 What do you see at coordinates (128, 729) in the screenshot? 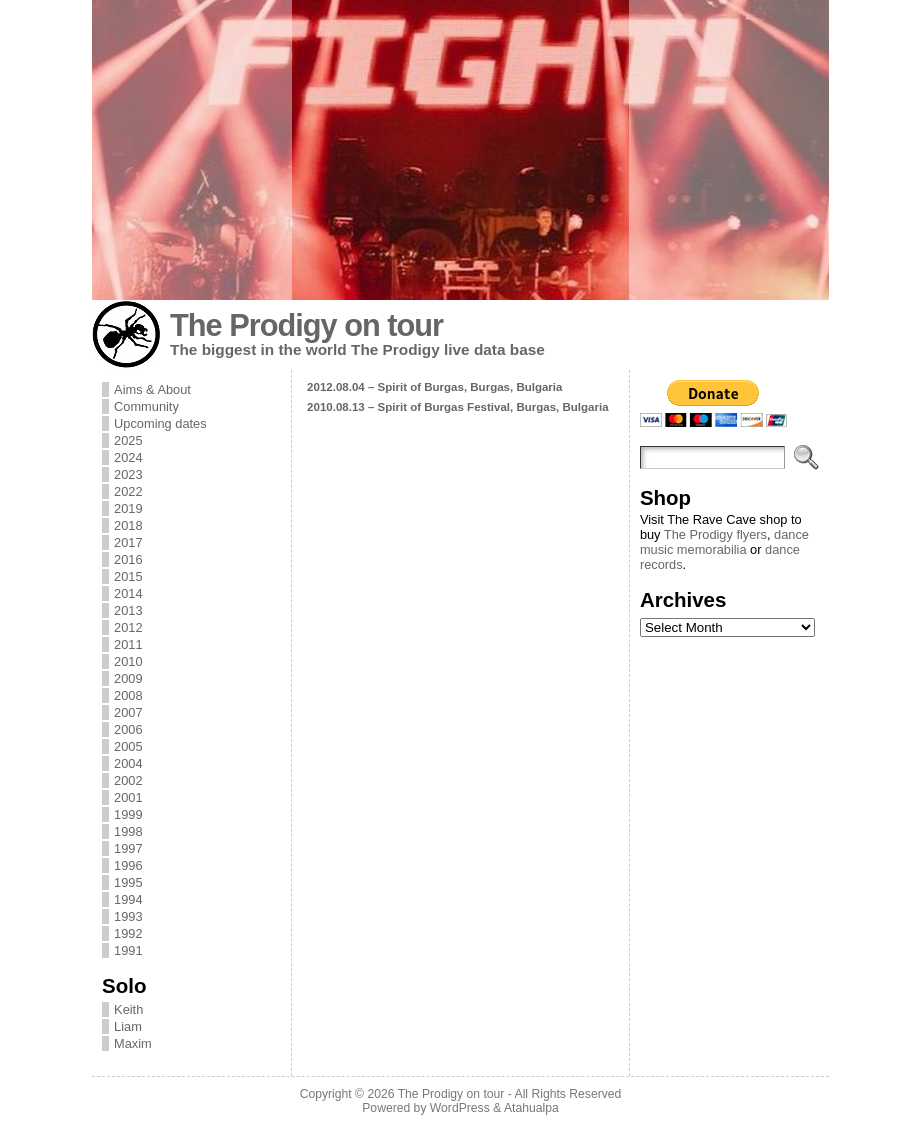
I see `2006` at bounding box center [128, 729].